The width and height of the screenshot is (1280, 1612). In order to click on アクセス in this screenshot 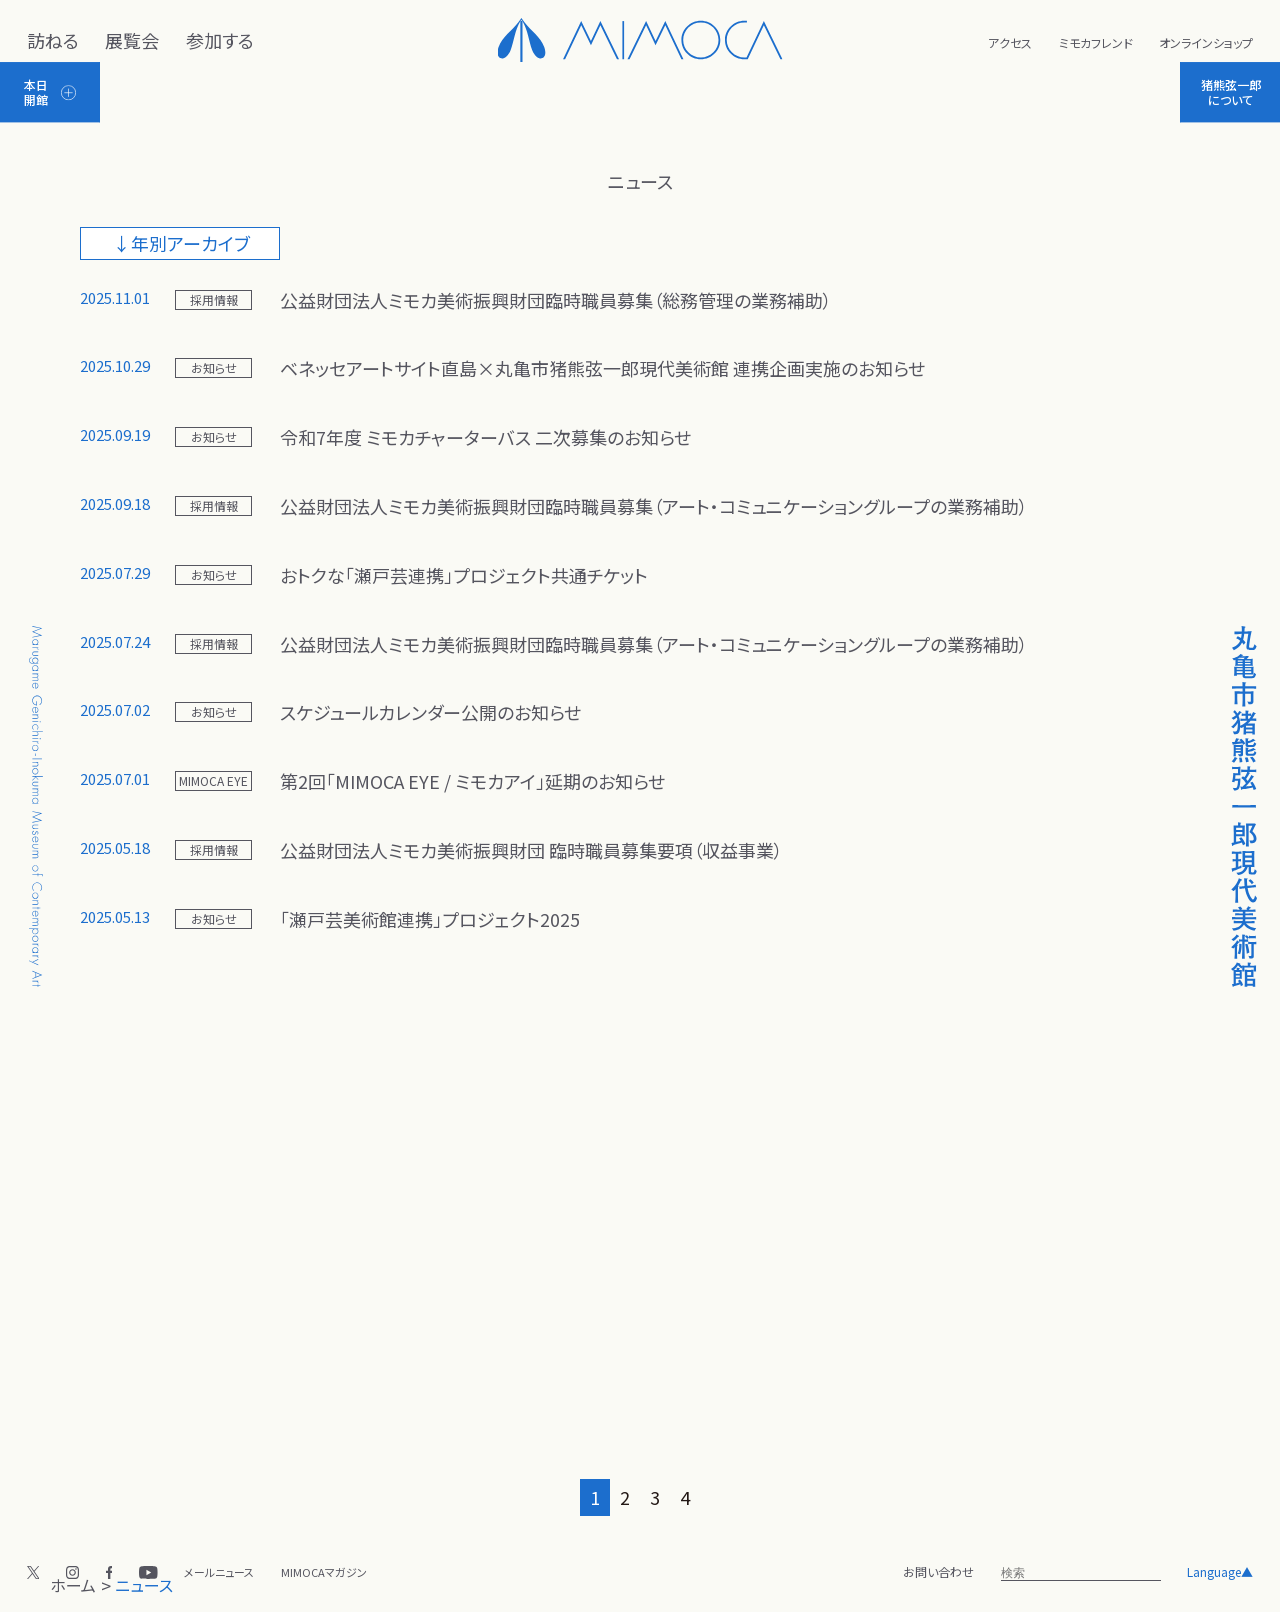, I will do `click(1010, 42)`.